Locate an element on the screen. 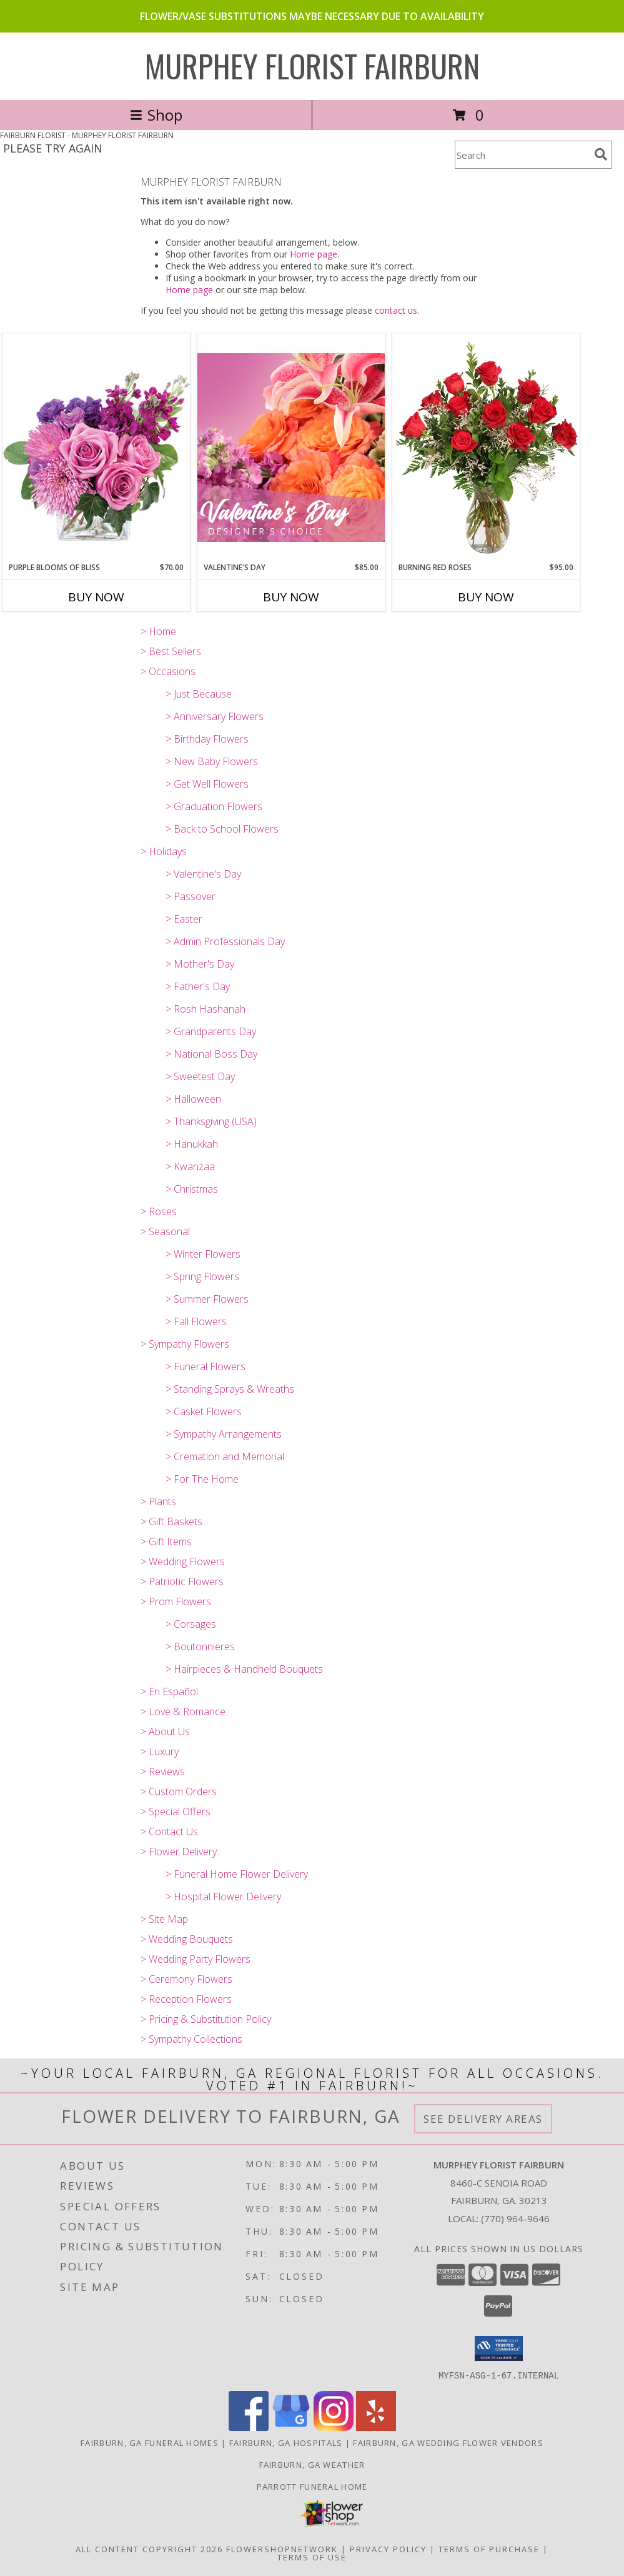 This screenshot has height=2576, width=624. > Corsages is located at coordinates (191, 1624).